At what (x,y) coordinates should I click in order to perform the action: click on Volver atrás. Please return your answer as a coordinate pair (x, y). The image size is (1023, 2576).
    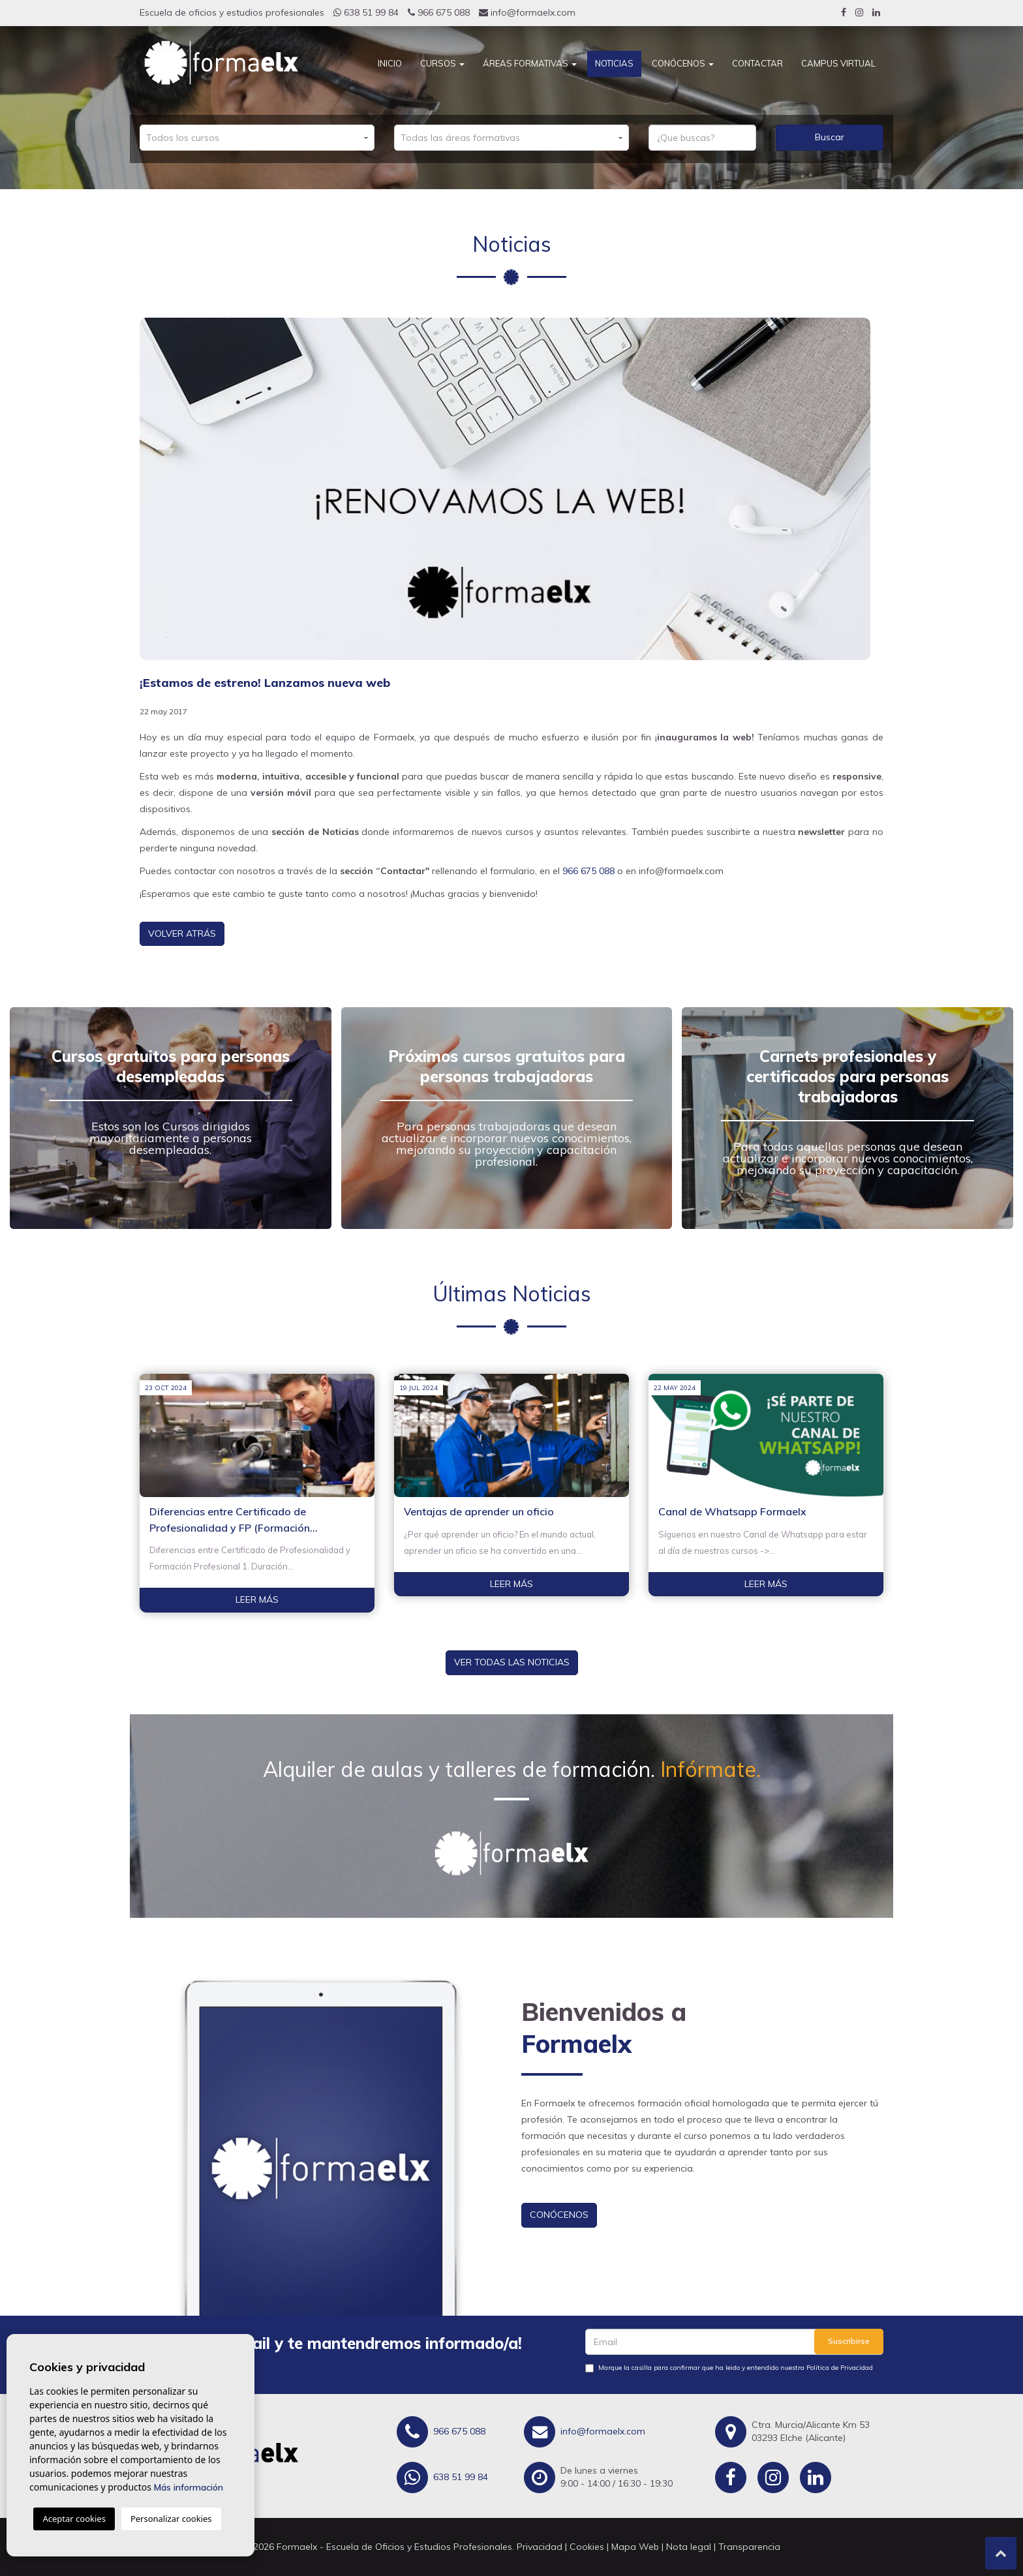
    Looking at the image, I should click on (182, 933).